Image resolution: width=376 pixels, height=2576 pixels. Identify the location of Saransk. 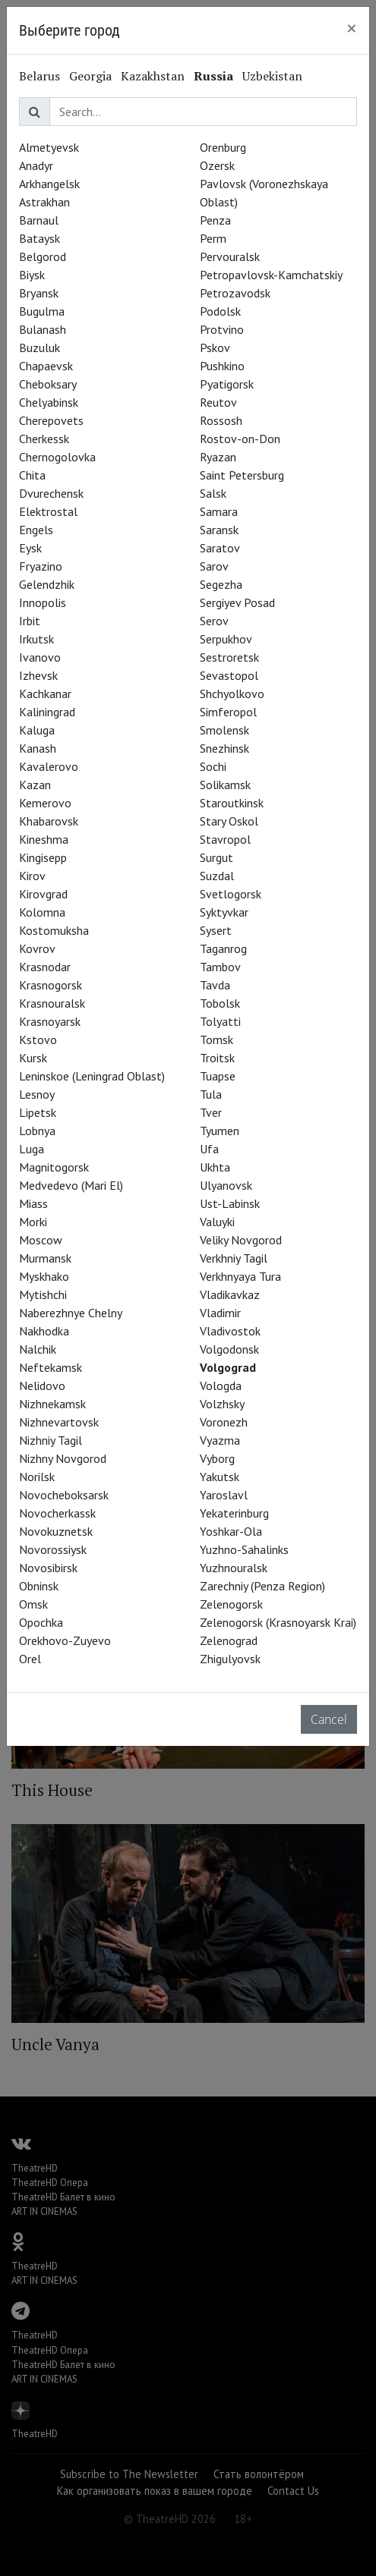
(219, 529).